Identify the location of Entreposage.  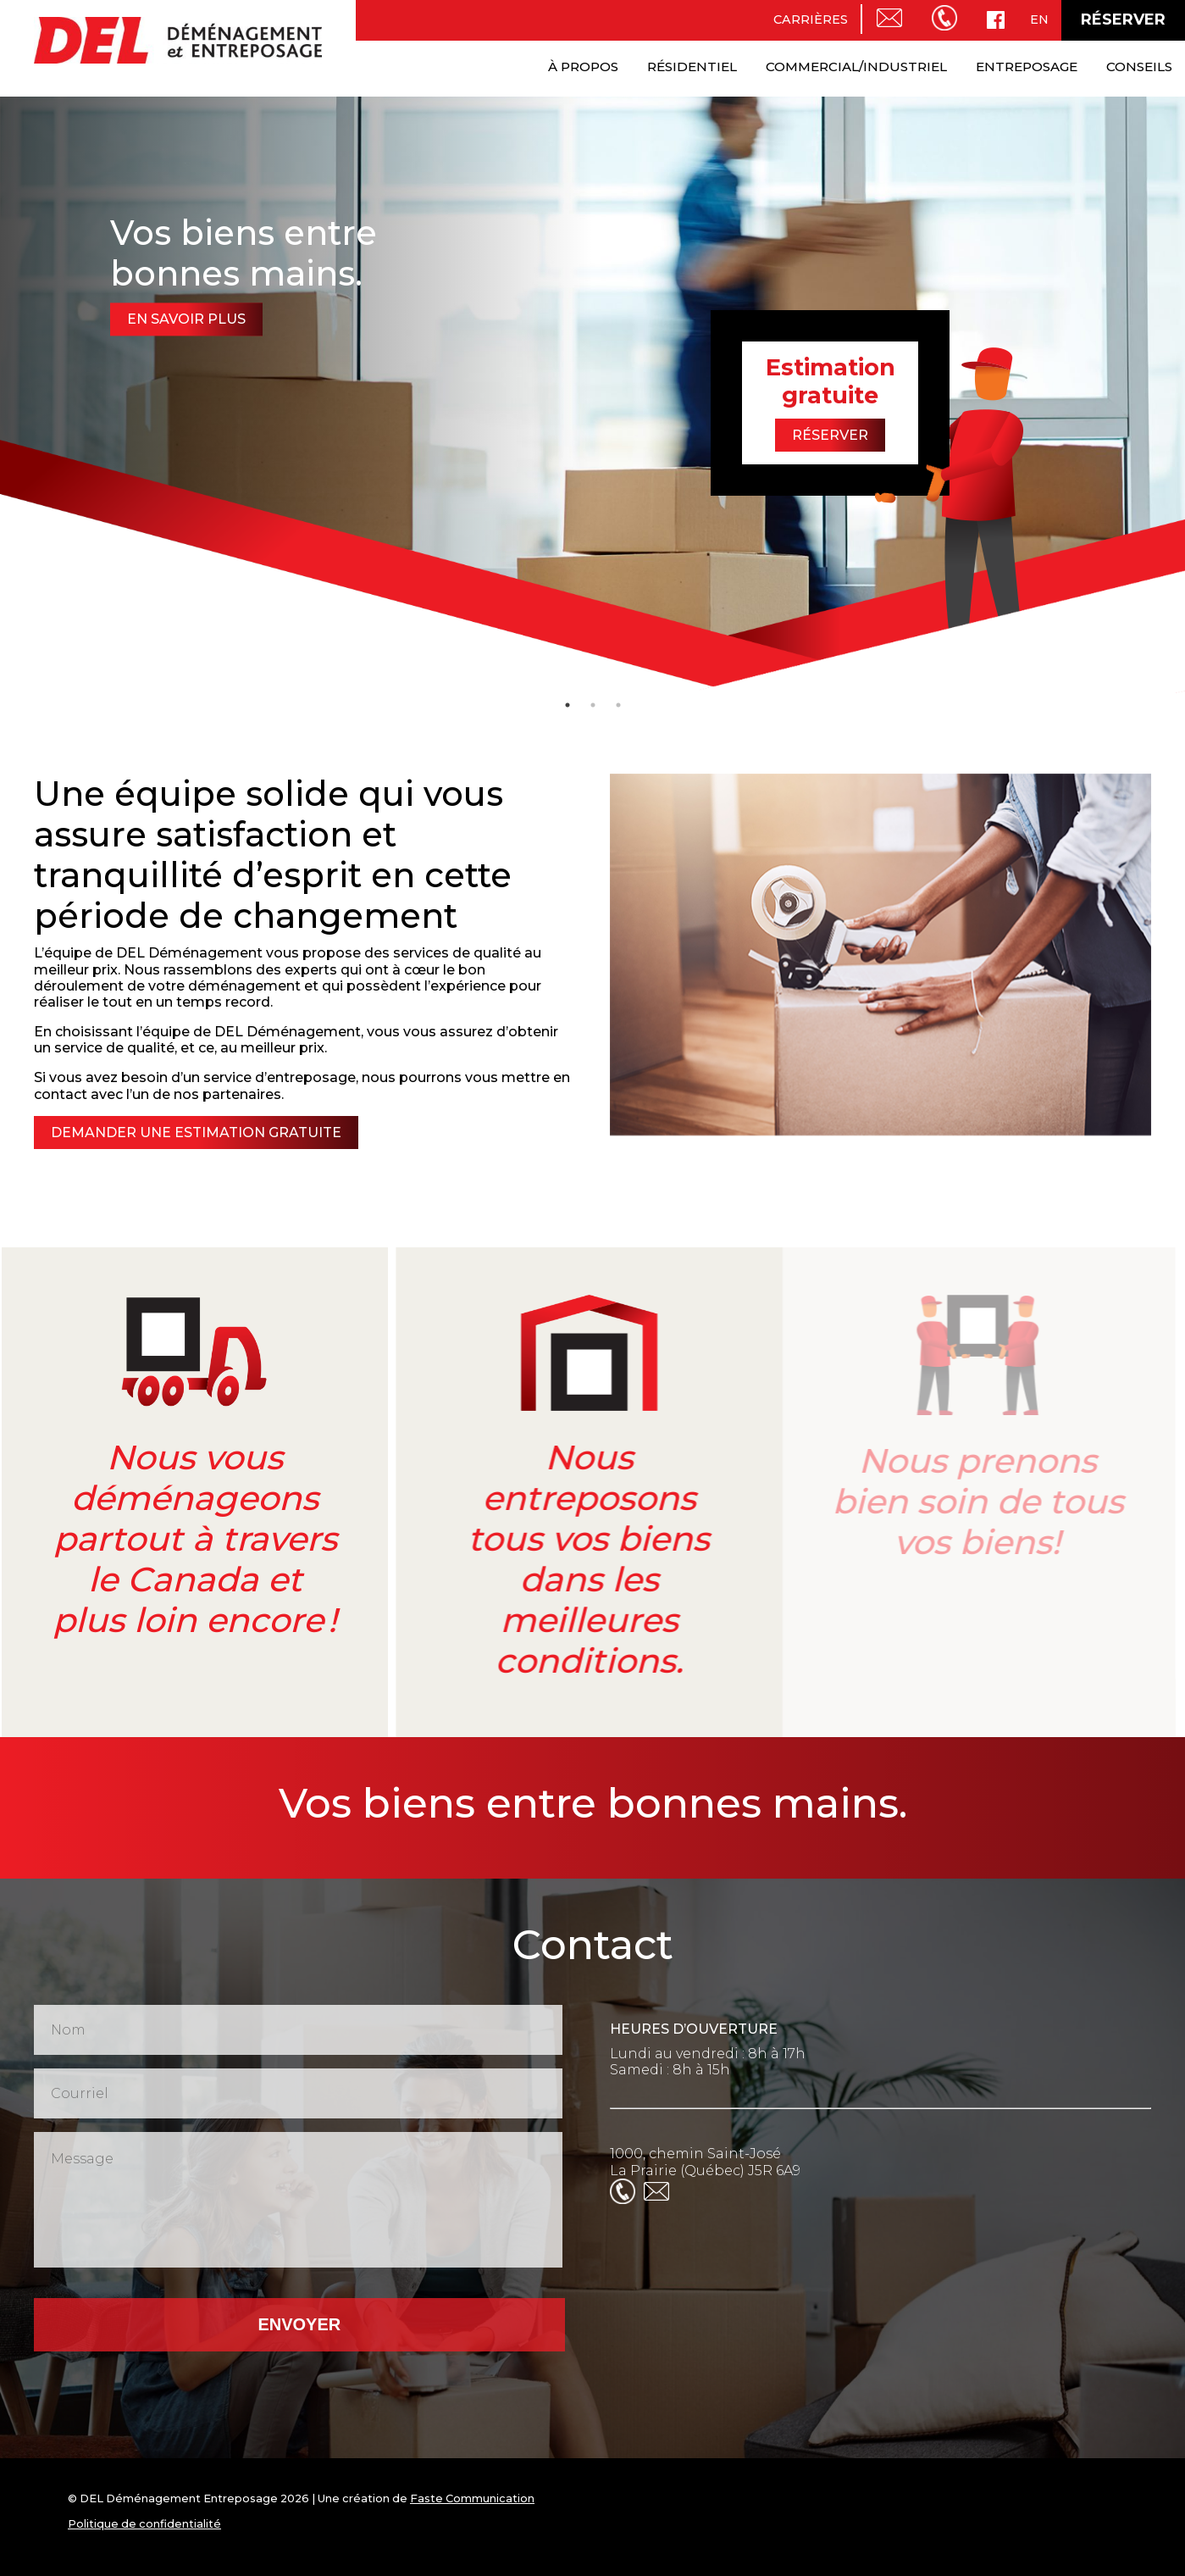
(1026, 66).